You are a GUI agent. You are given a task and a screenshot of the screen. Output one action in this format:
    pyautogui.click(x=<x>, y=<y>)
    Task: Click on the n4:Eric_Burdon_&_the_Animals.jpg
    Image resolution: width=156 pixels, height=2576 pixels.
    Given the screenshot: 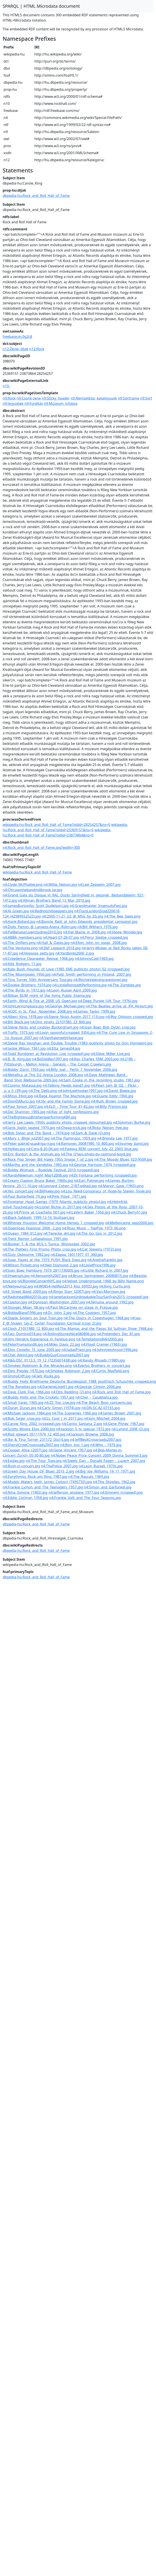 What is the action you would take?
    pyautogui.click(x=31, y=1154)
    